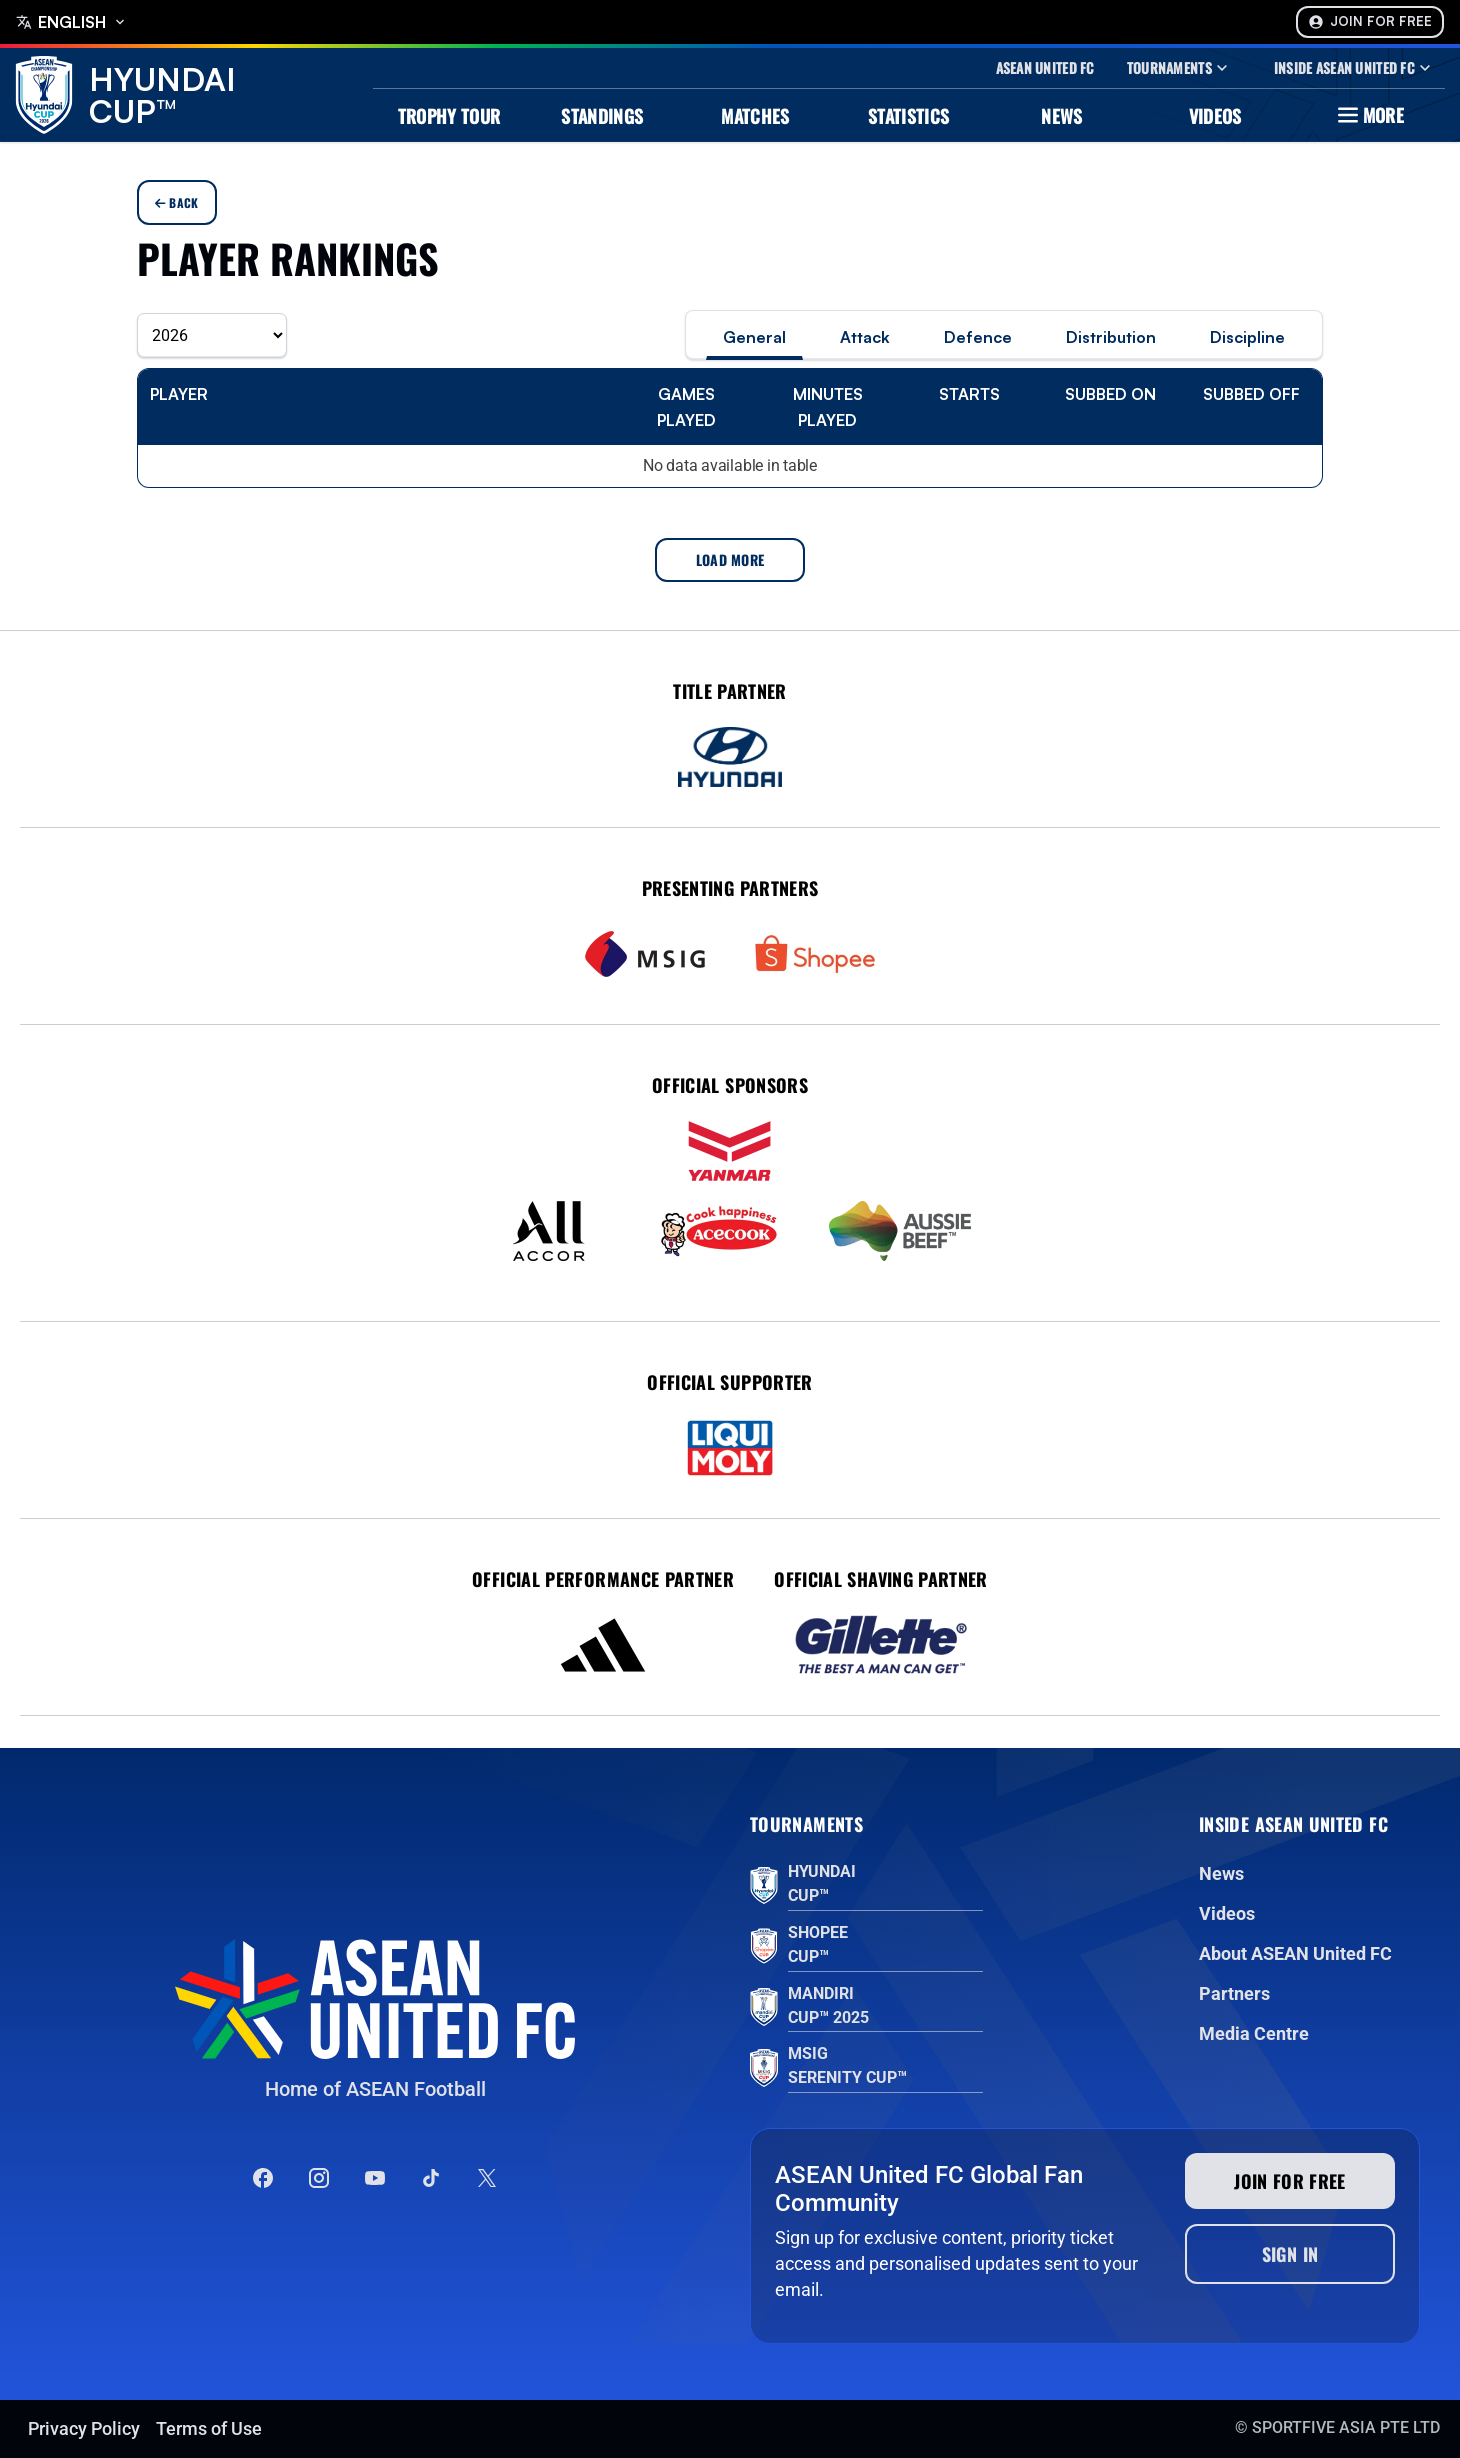  Describe the element at coordinates (1110, 394) in the screenshot. I see `Subbed on [Subbed on: activate to sort column ascending]` at that location.